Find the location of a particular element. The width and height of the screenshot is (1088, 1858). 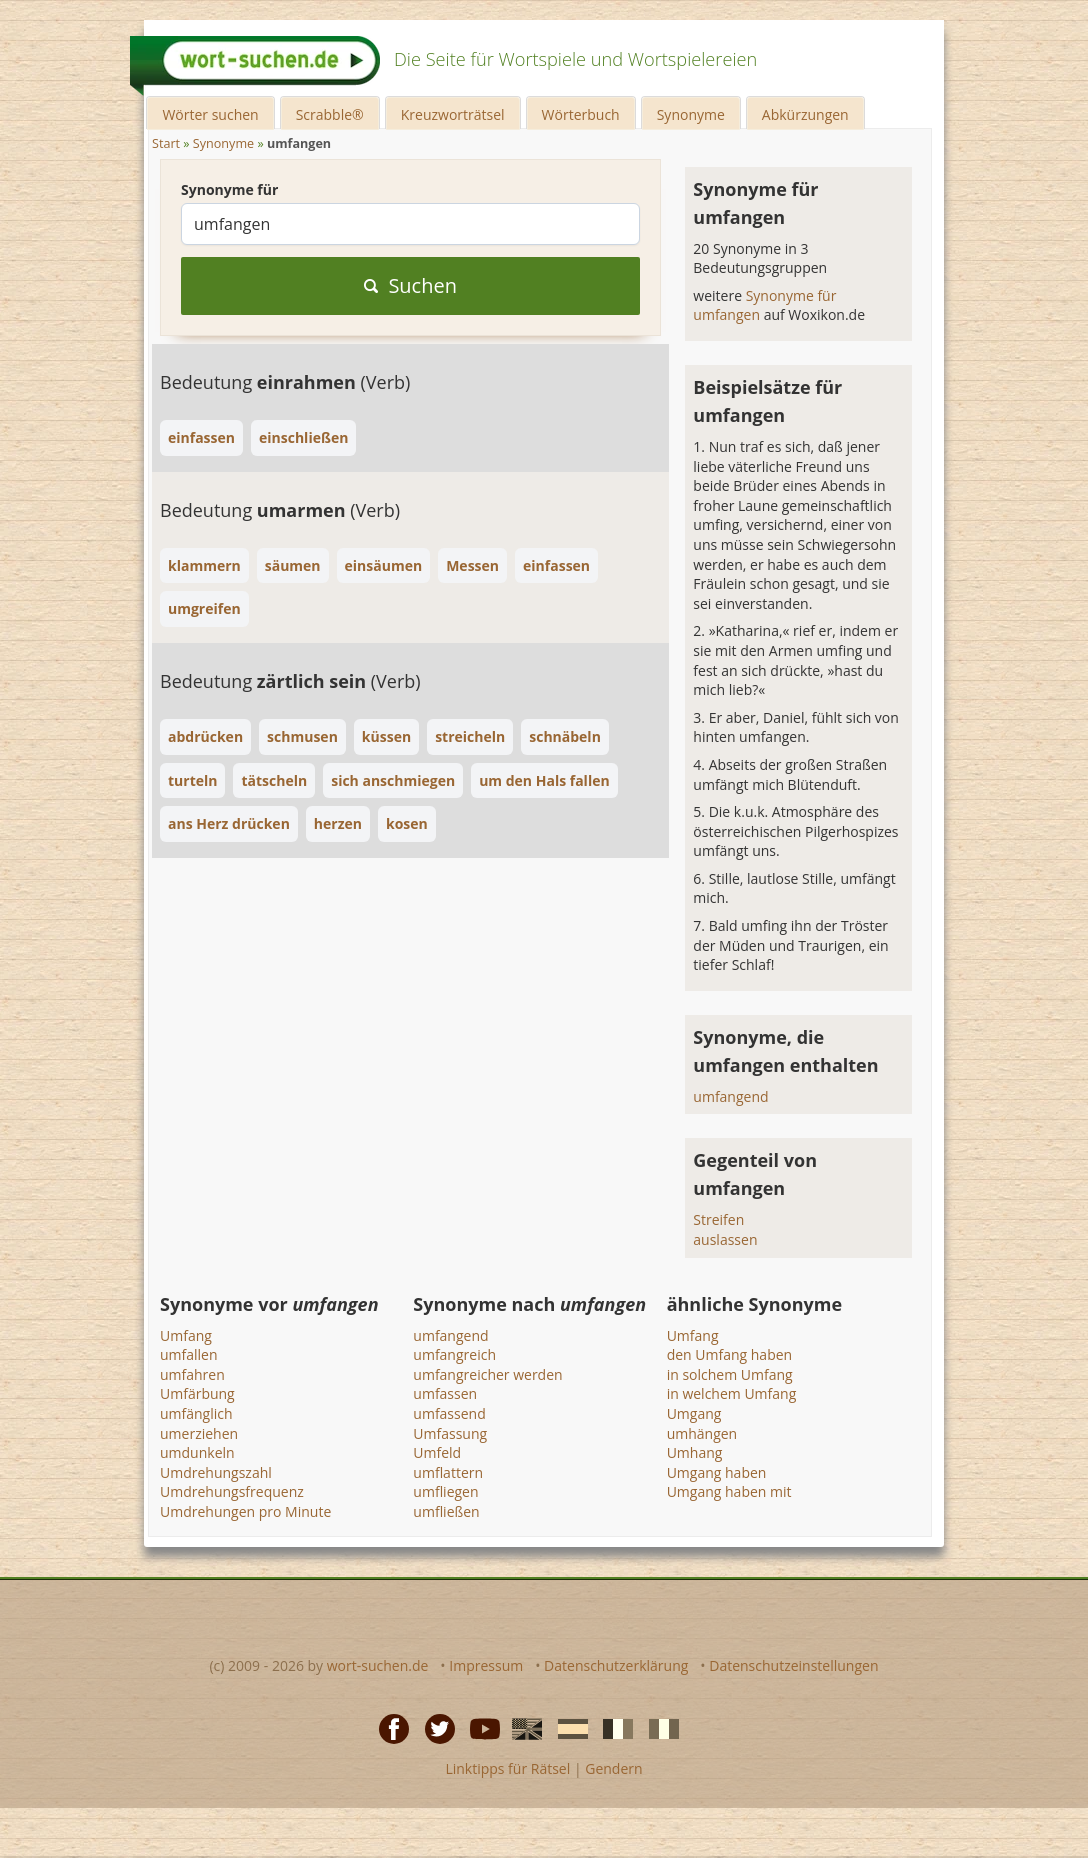

Umfassung is located at coordinates (450, 1433).